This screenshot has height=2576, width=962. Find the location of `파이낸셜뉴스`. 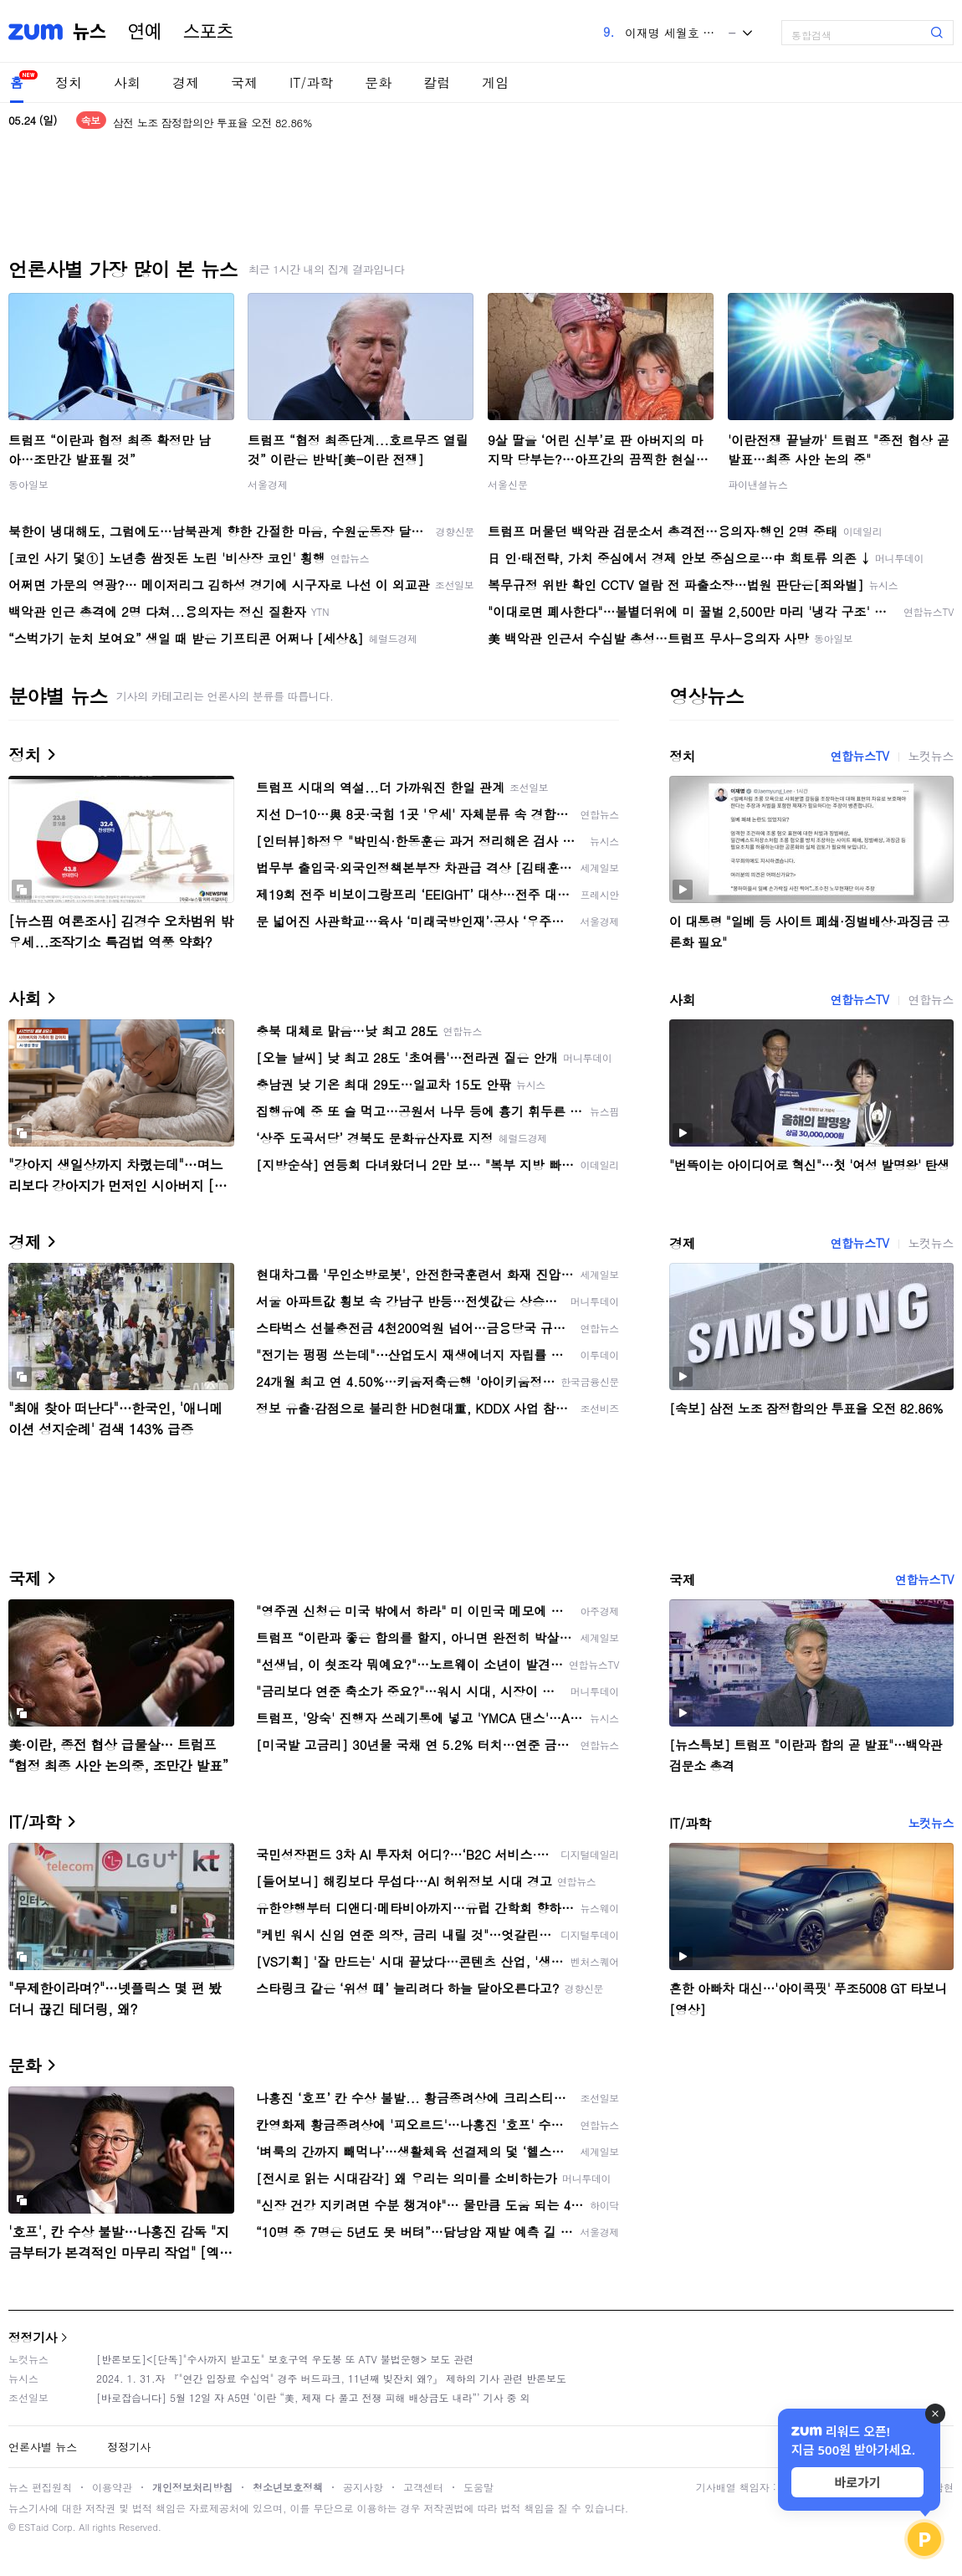

파이낸셜뉴스 is located at coordinates (758, 484).